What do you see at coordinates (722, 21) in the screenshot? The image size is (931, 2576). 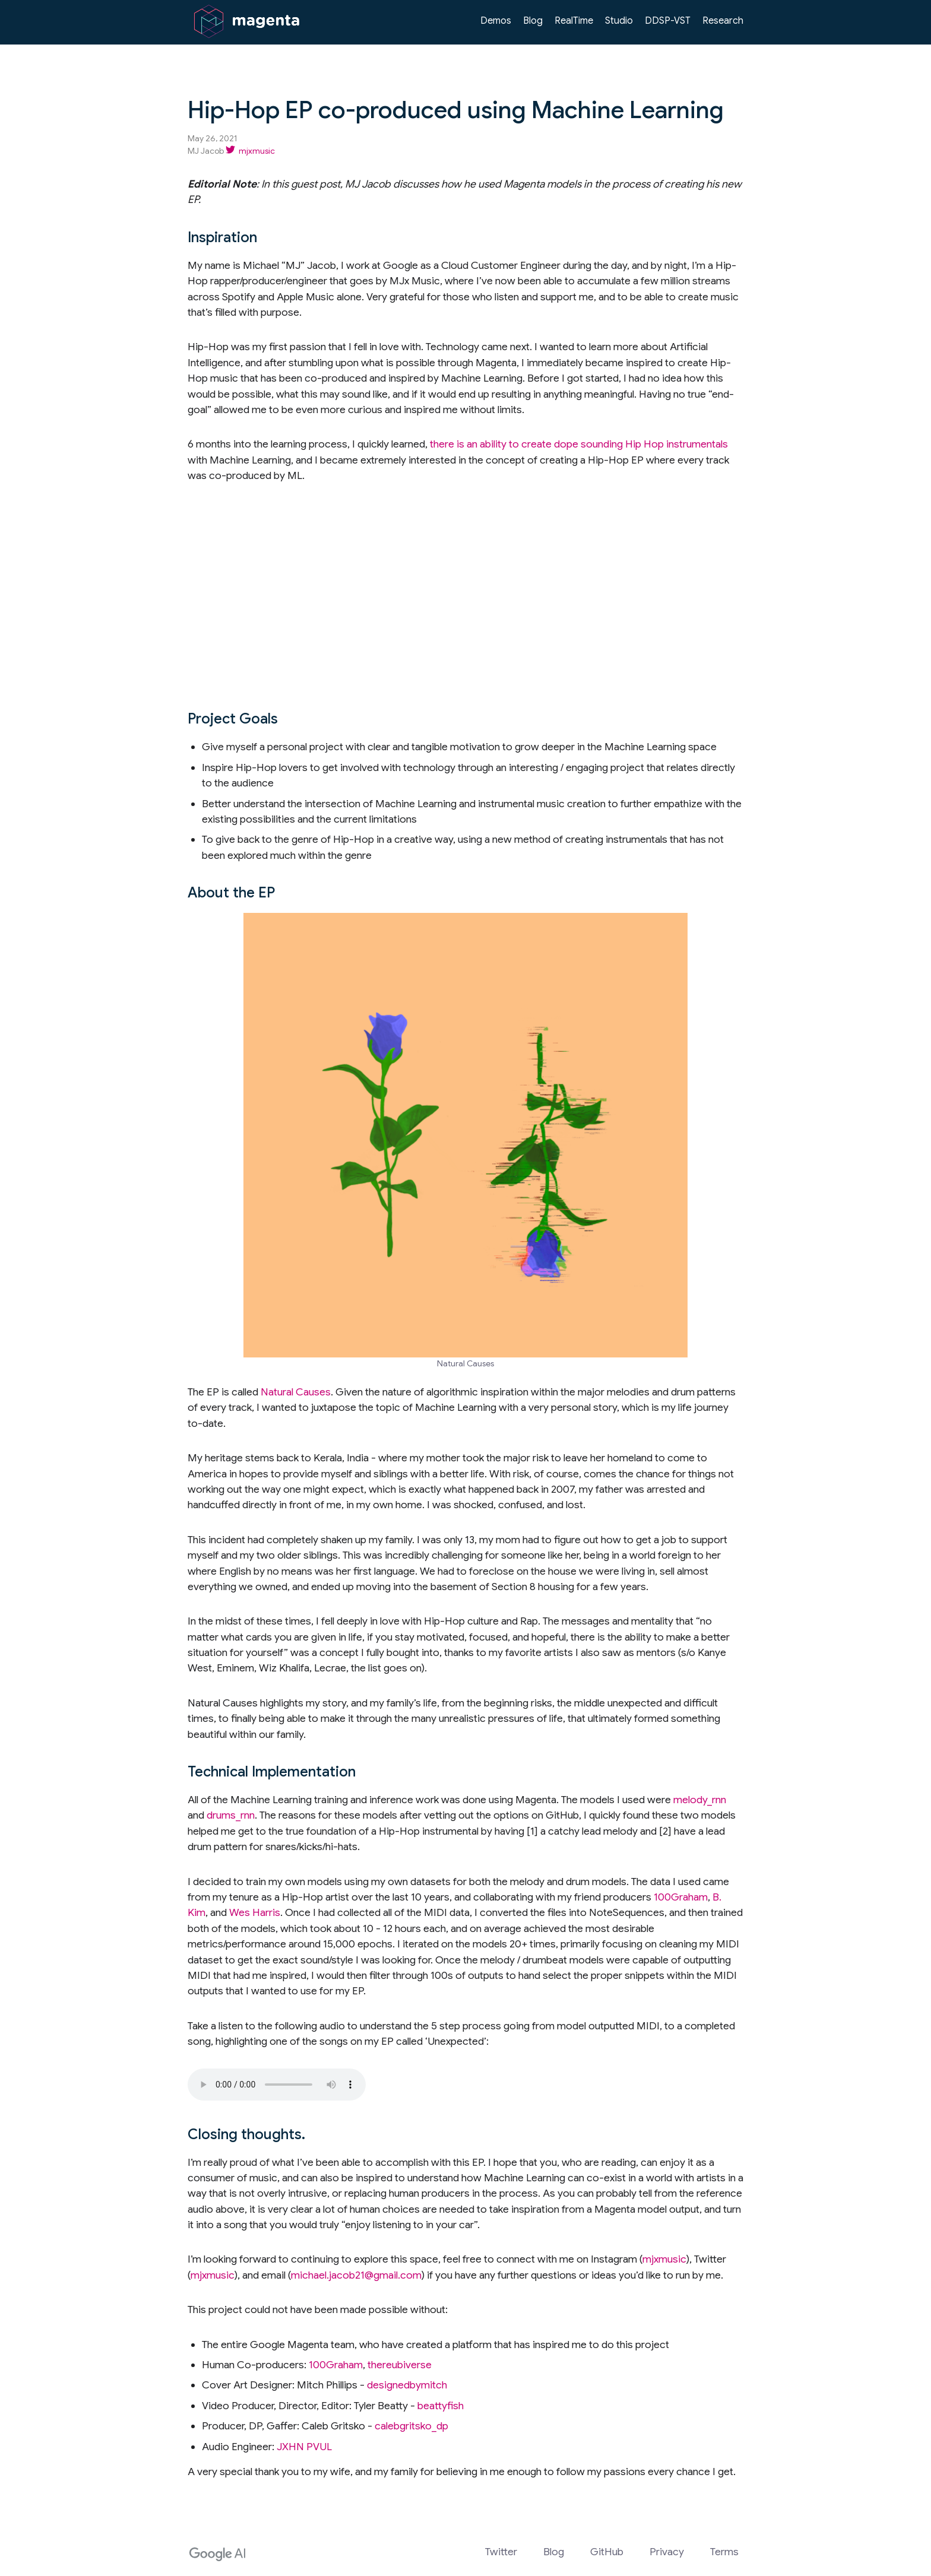 I see `Research` at bounding box center [722, 21].